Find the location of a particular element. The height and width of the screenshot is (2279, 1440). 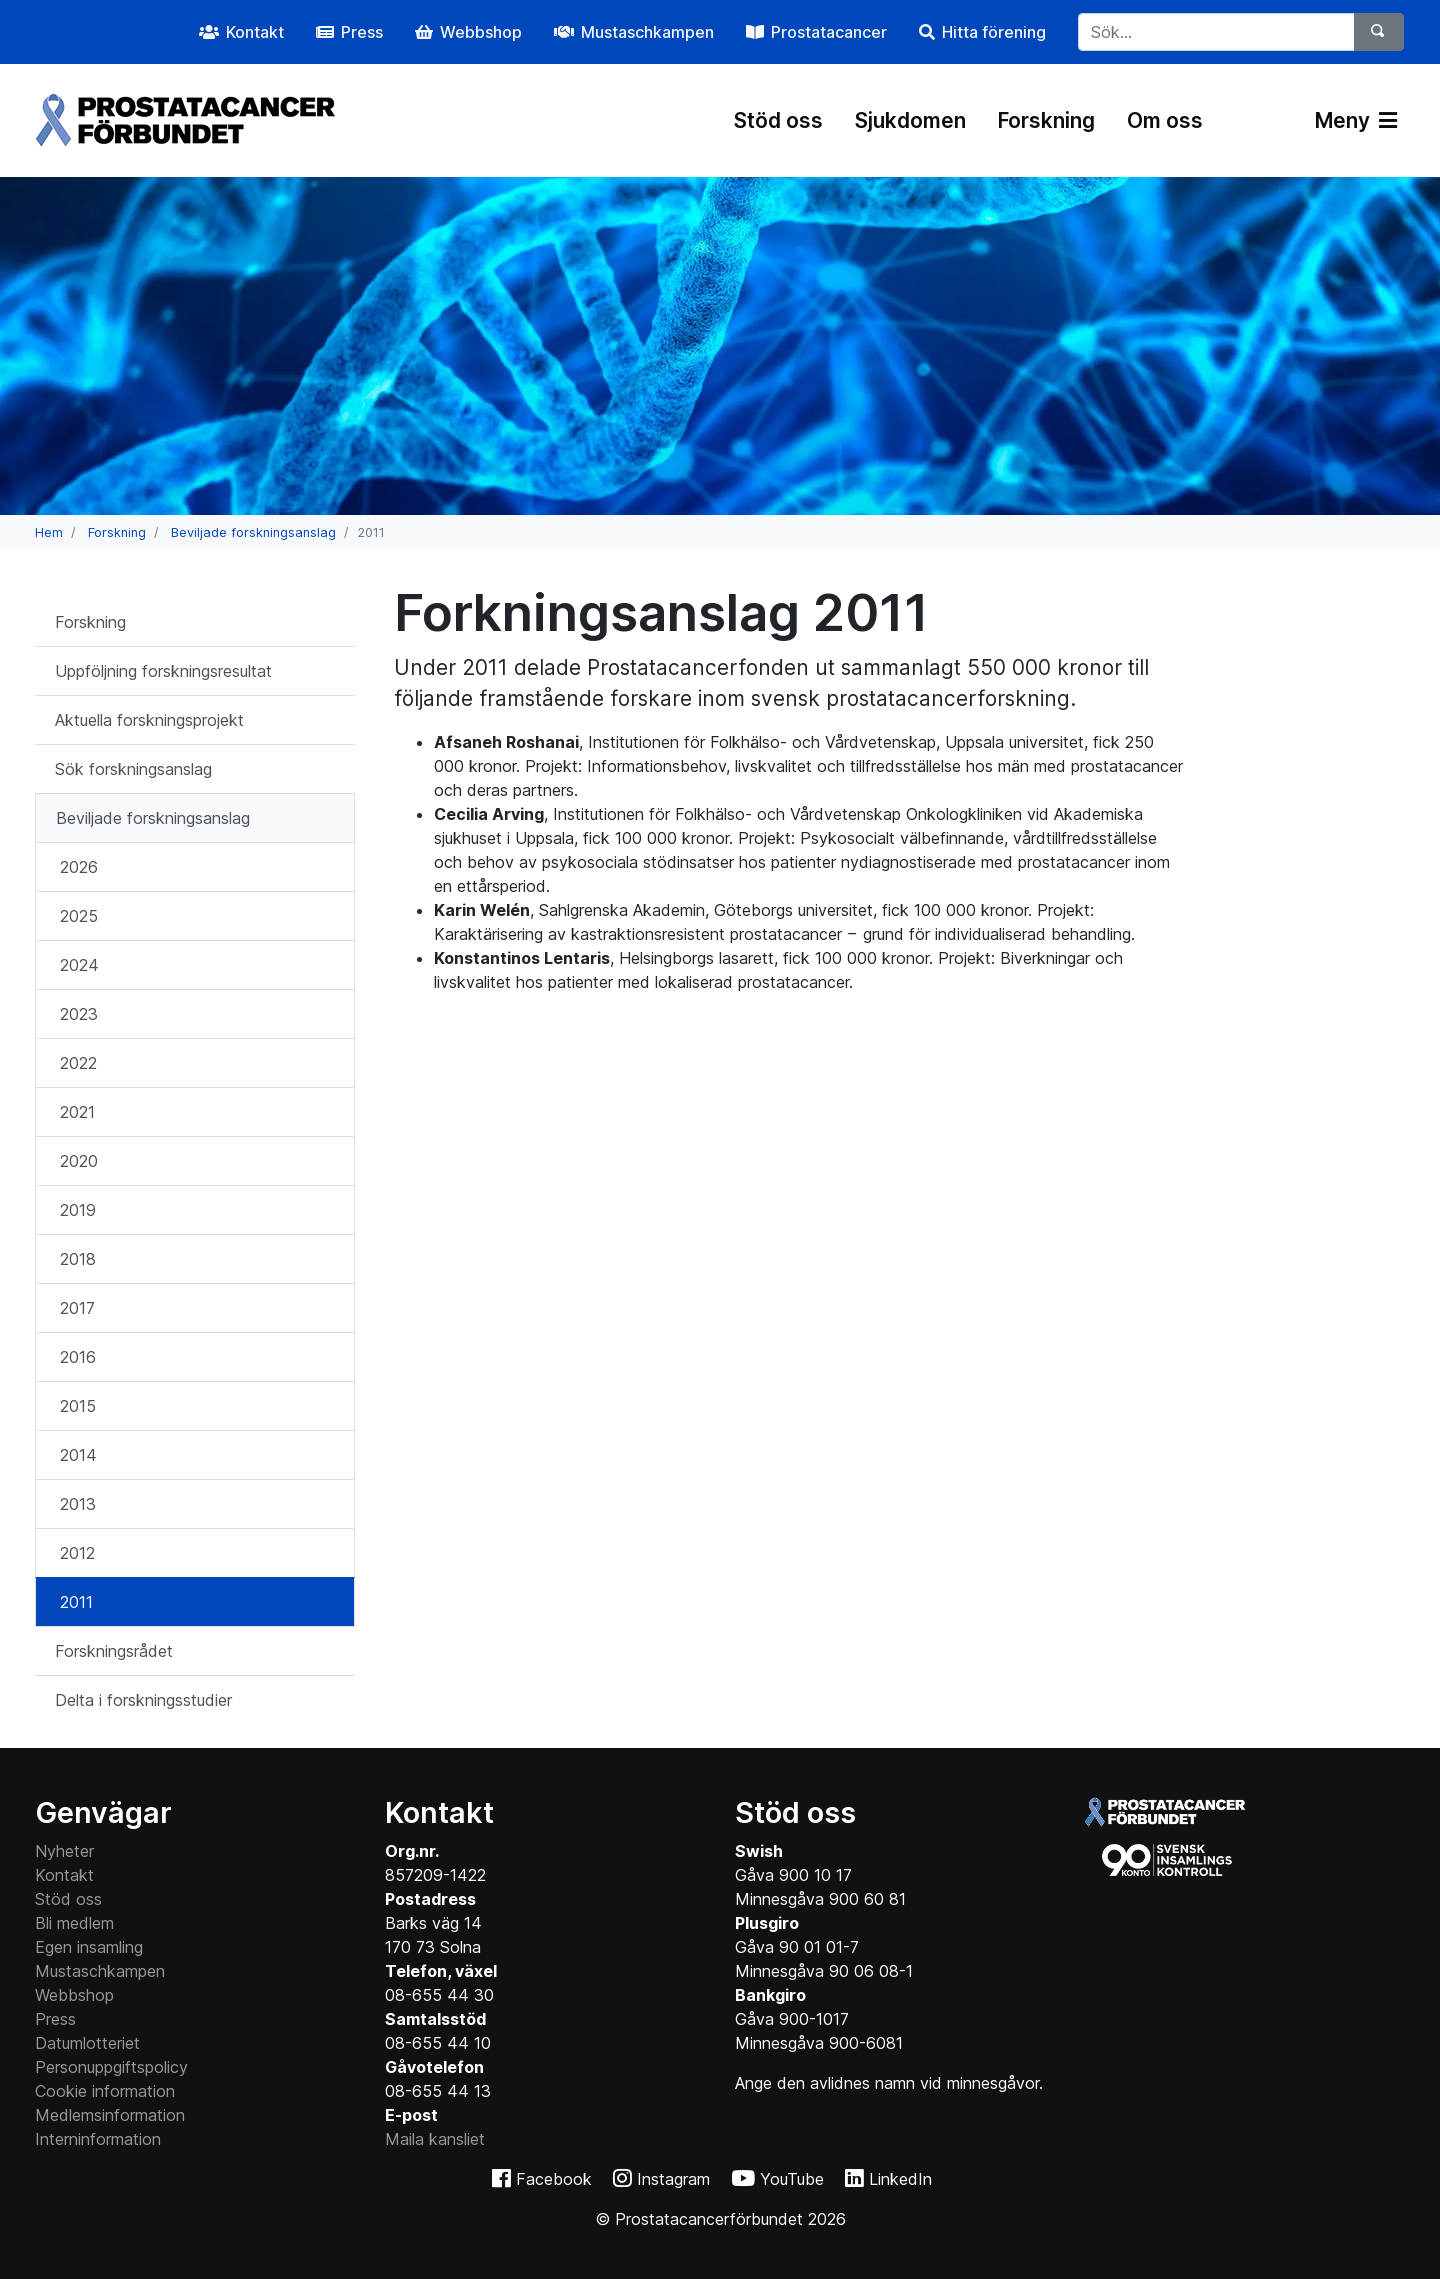

Forskningsrådet is located at coordinates (114, 1651).